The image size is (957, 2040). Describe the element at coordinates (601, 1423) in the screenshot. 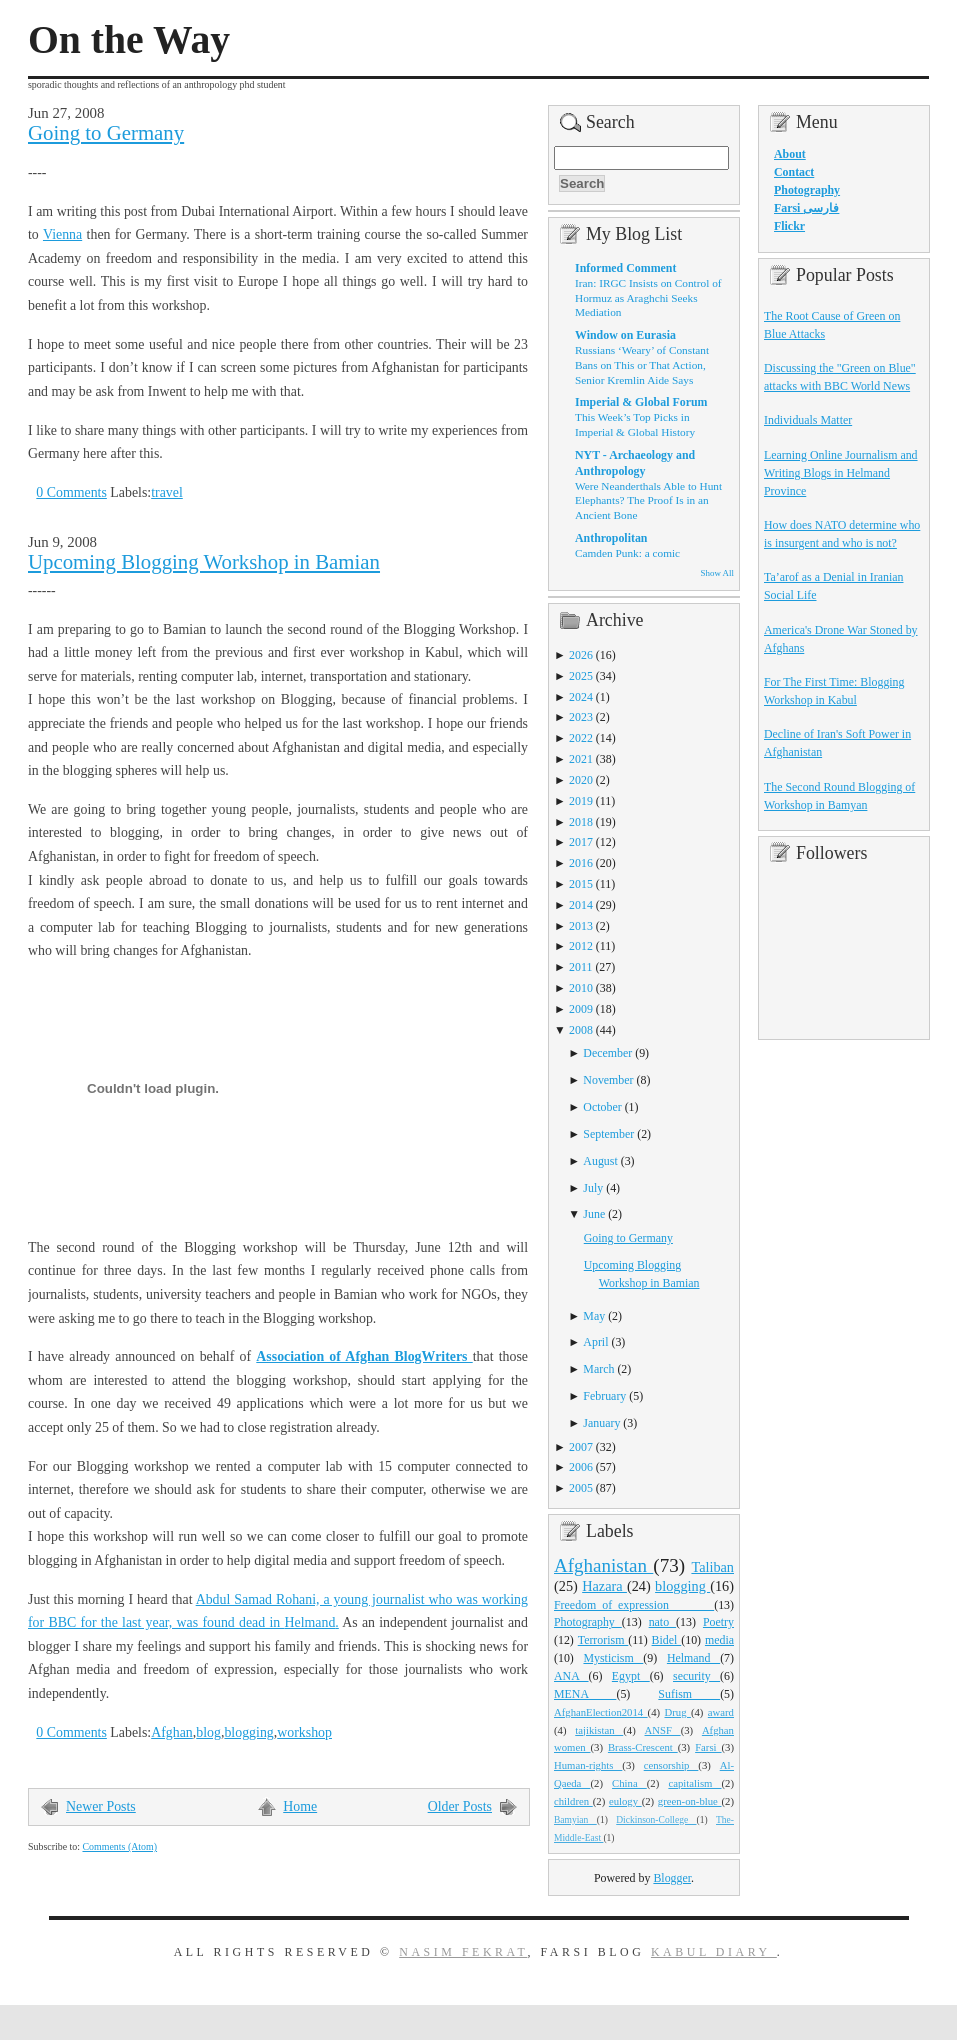

I see `January` at that location.